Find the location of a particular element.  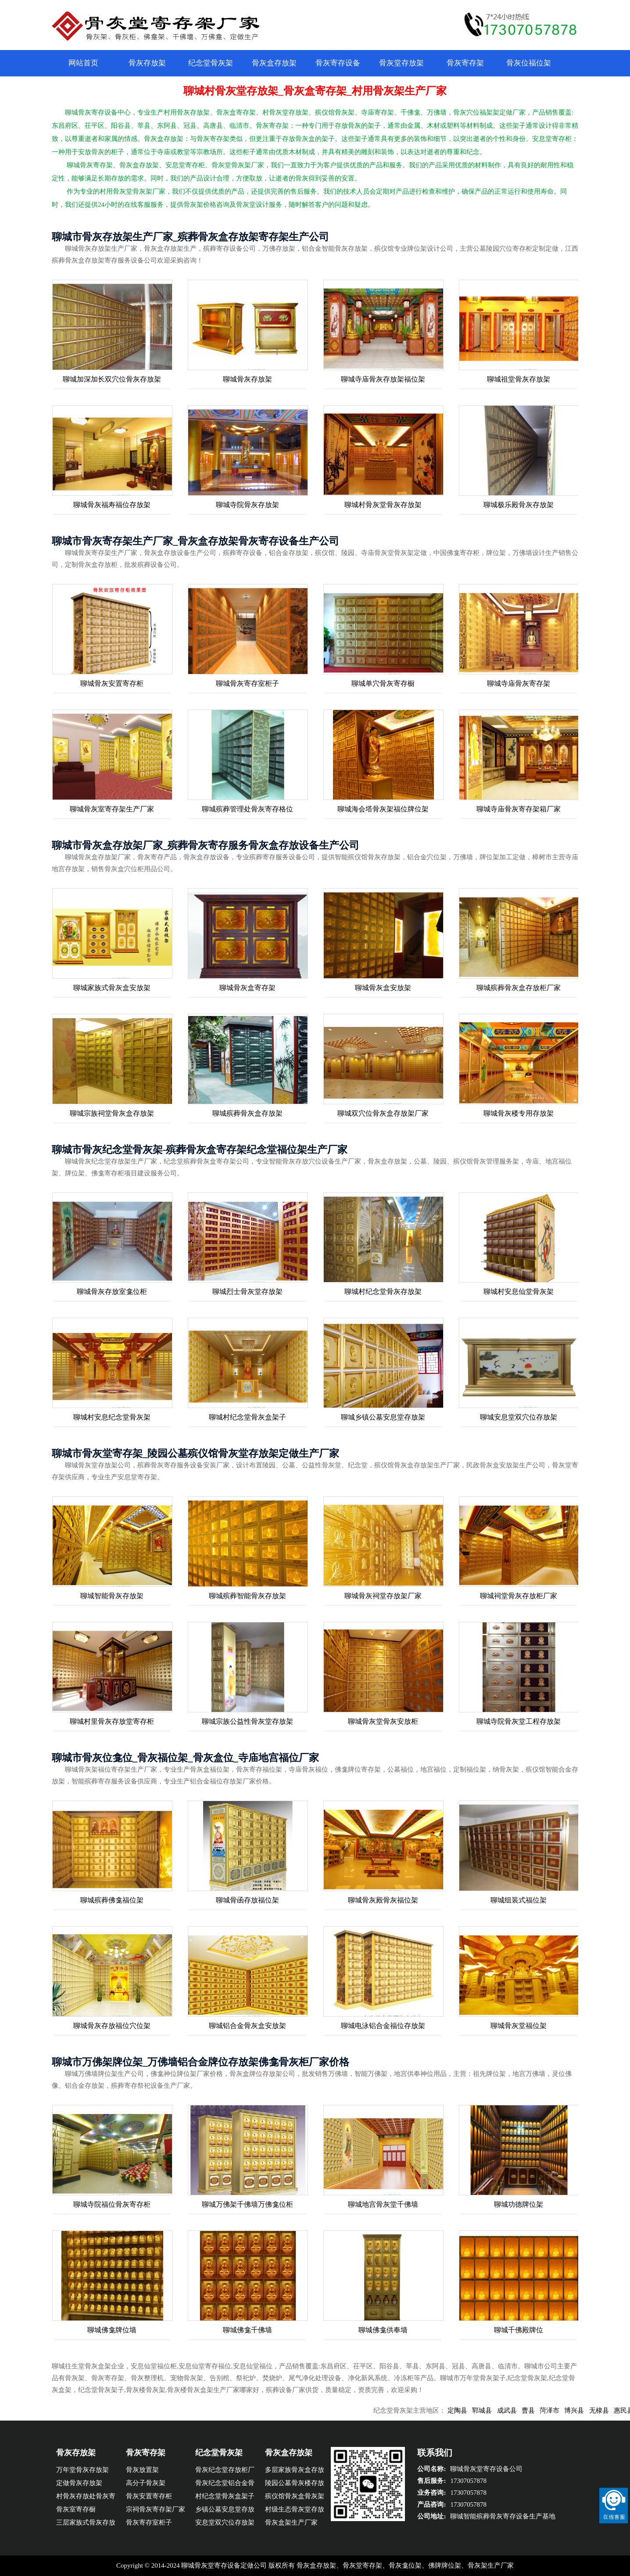

陵园公墓骨灰楼存放架 is located at coordinates (294, 2484).